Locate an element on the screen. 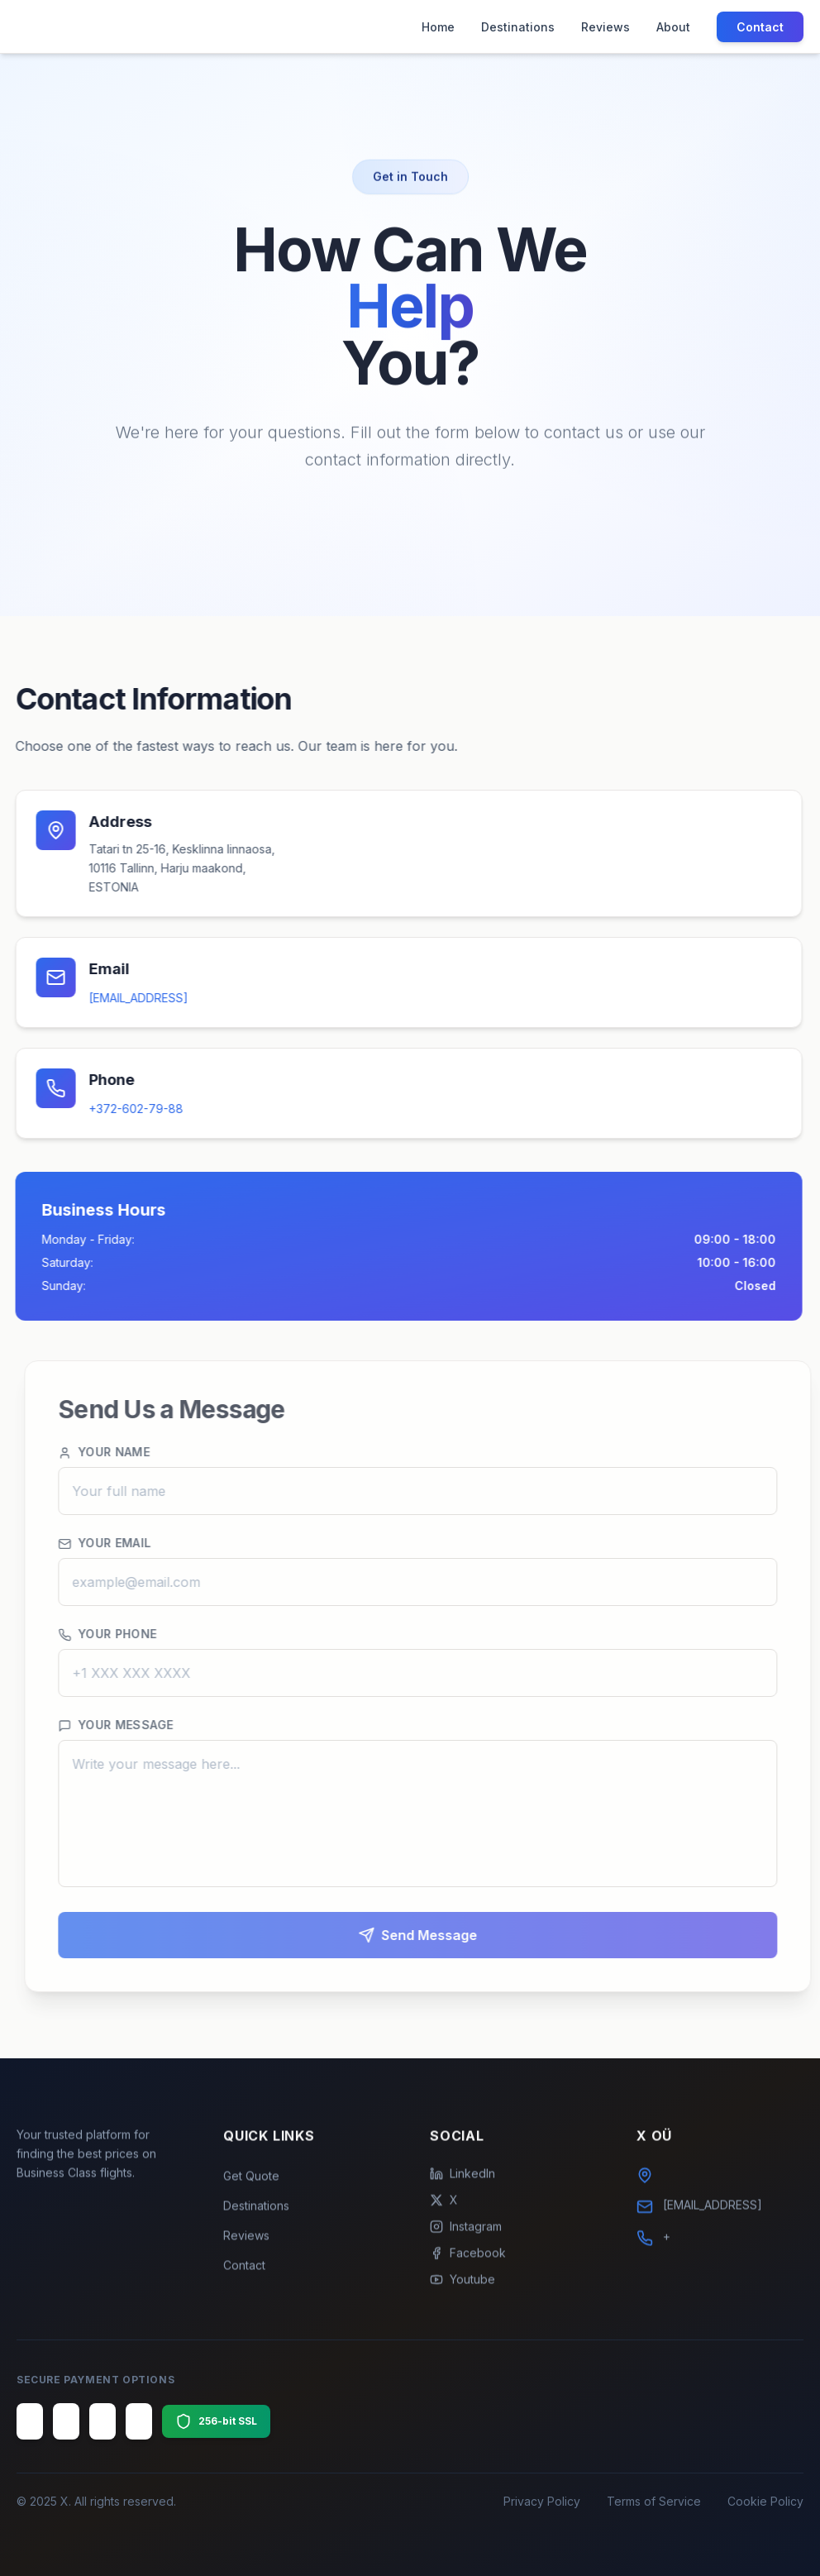 The height and width of the screenshot is (2576, 820). Your Name is located at coordinates (122, 1452).